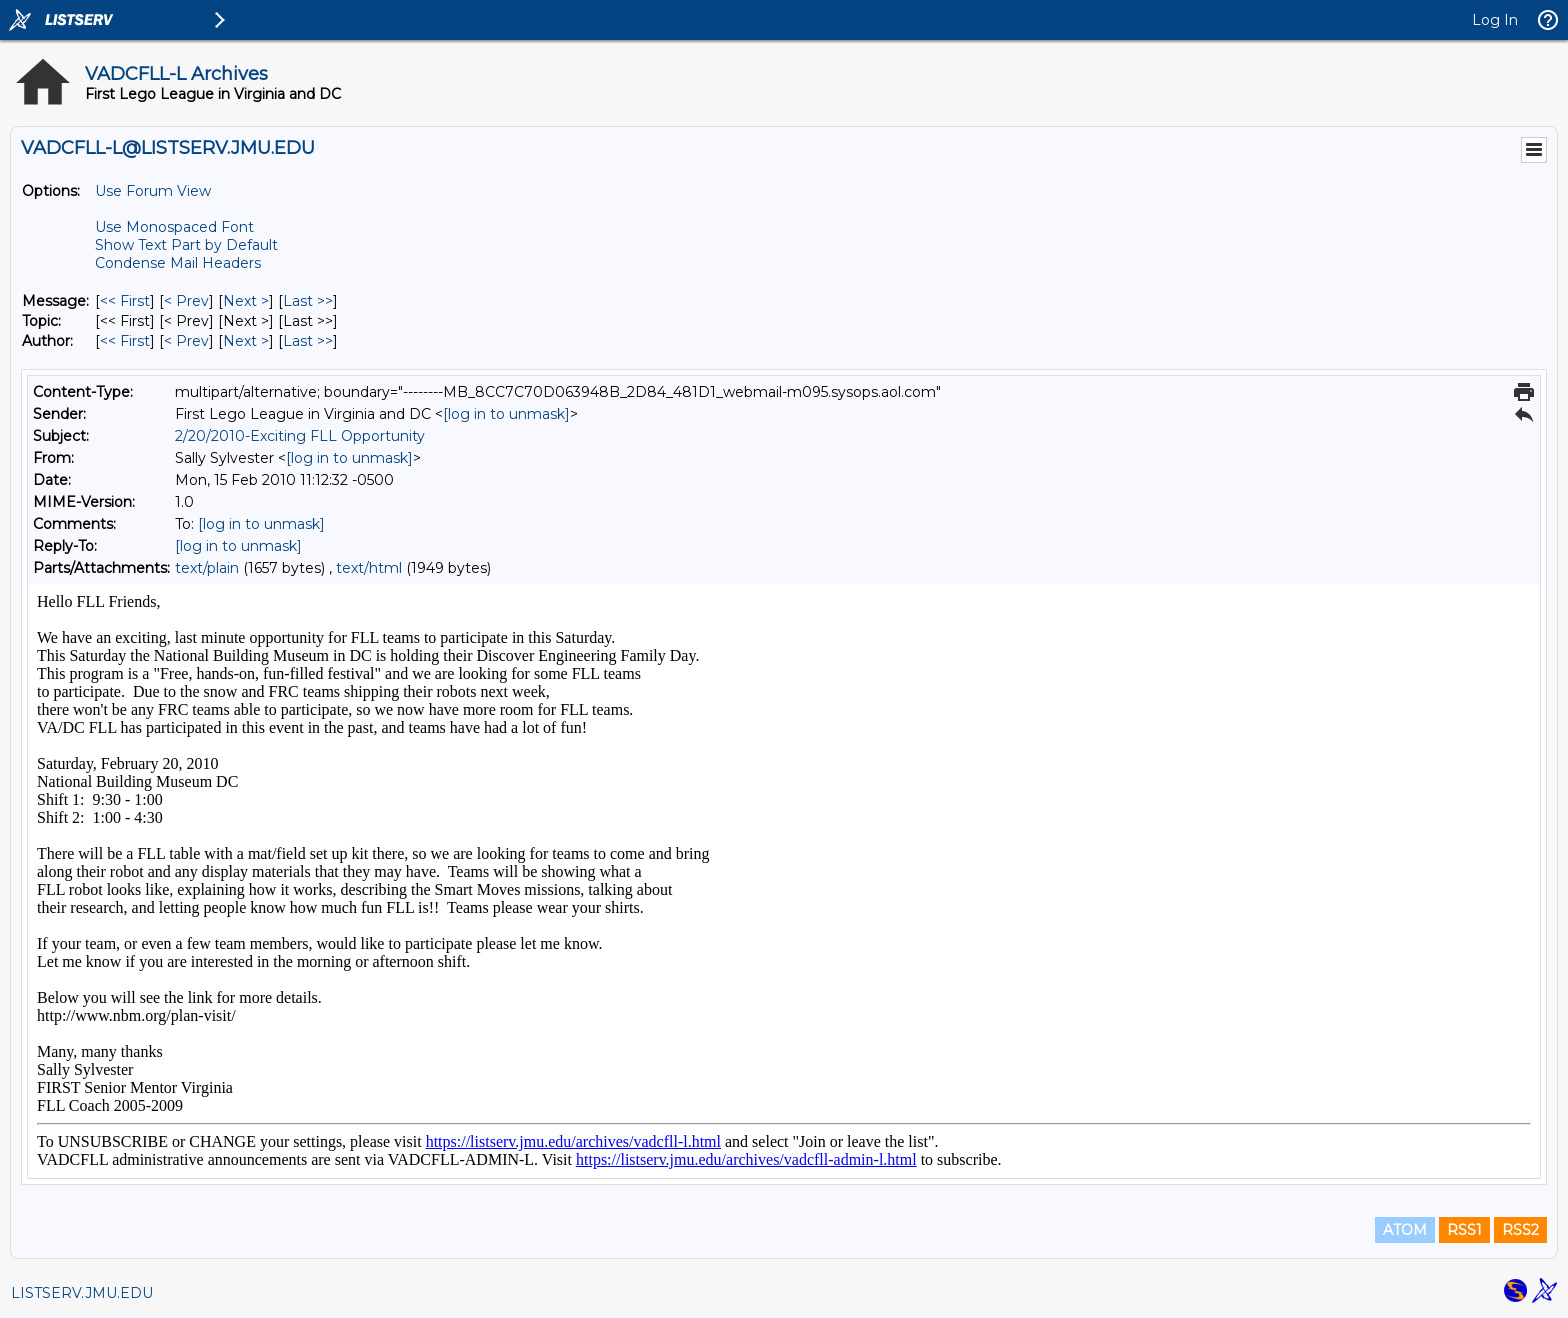  Describe the element at coordinates (1464, 1230) in the screenshot. I see `RSS1` at that location.